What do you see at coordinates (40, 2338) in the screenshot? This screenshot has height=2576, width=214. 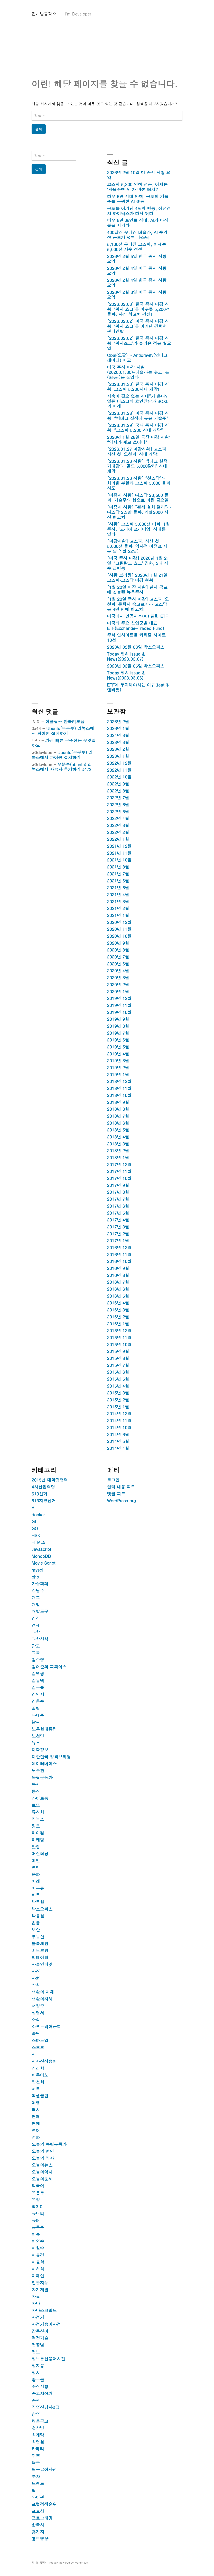 I see `적정기술` at bounding box center [40, 2338].